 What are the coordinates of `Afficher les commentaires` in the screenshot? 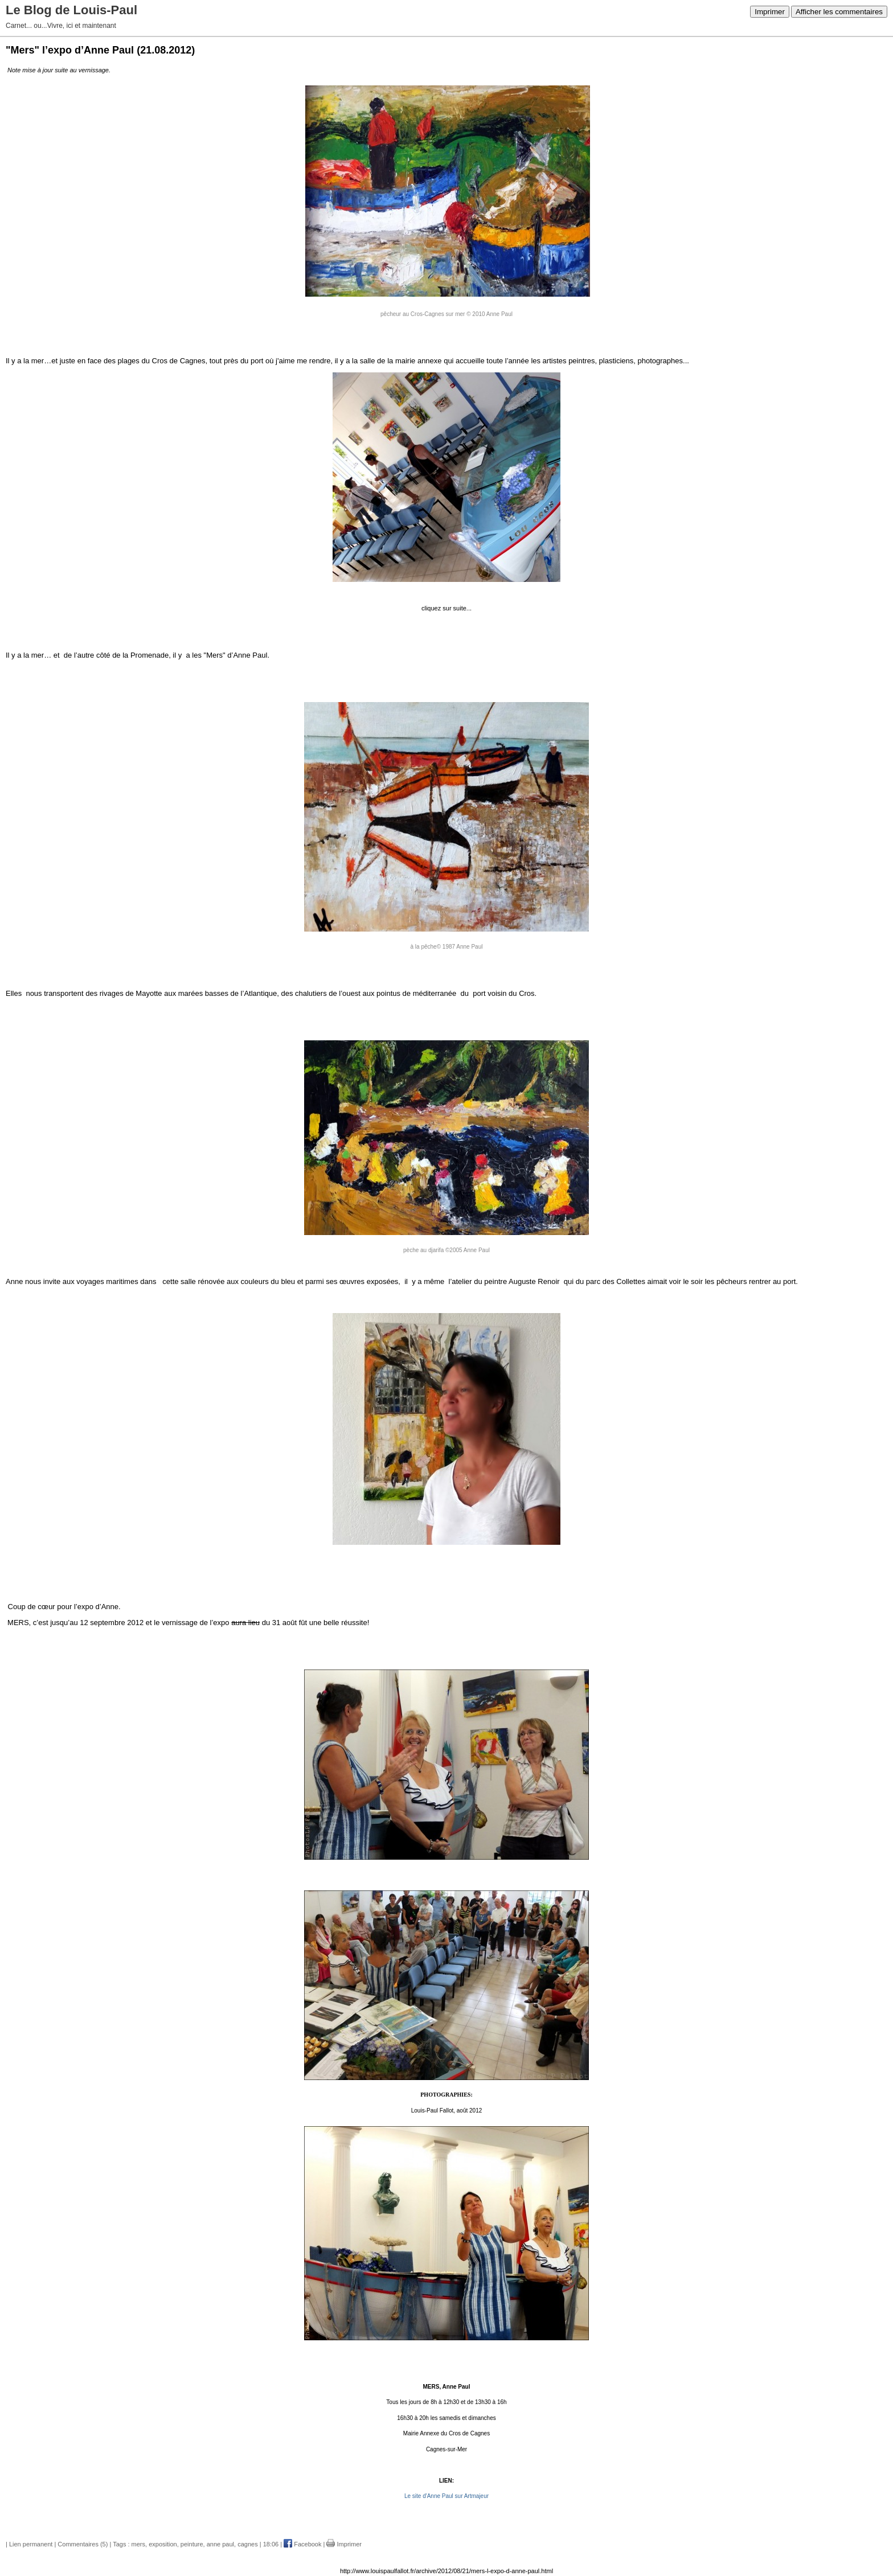 It's located at (839, 11).